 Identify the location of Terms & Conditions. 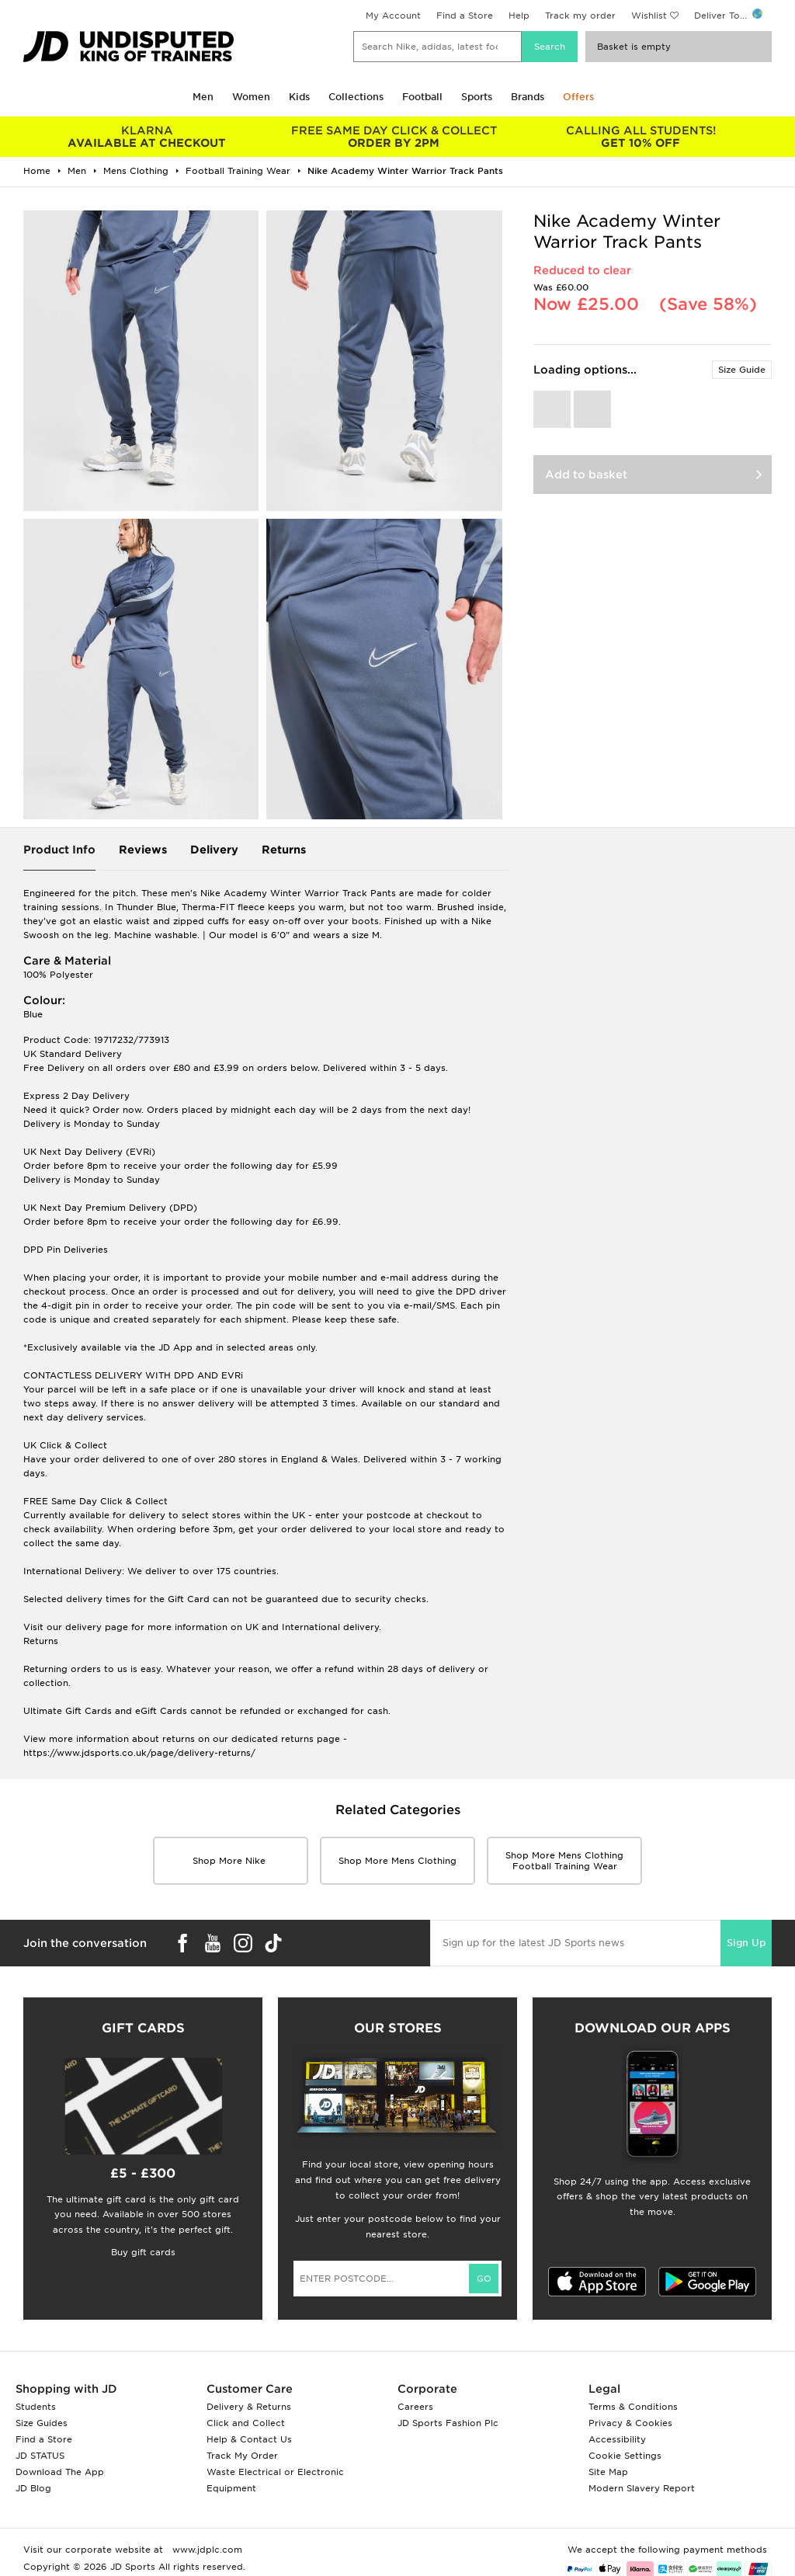
(633, 2406).